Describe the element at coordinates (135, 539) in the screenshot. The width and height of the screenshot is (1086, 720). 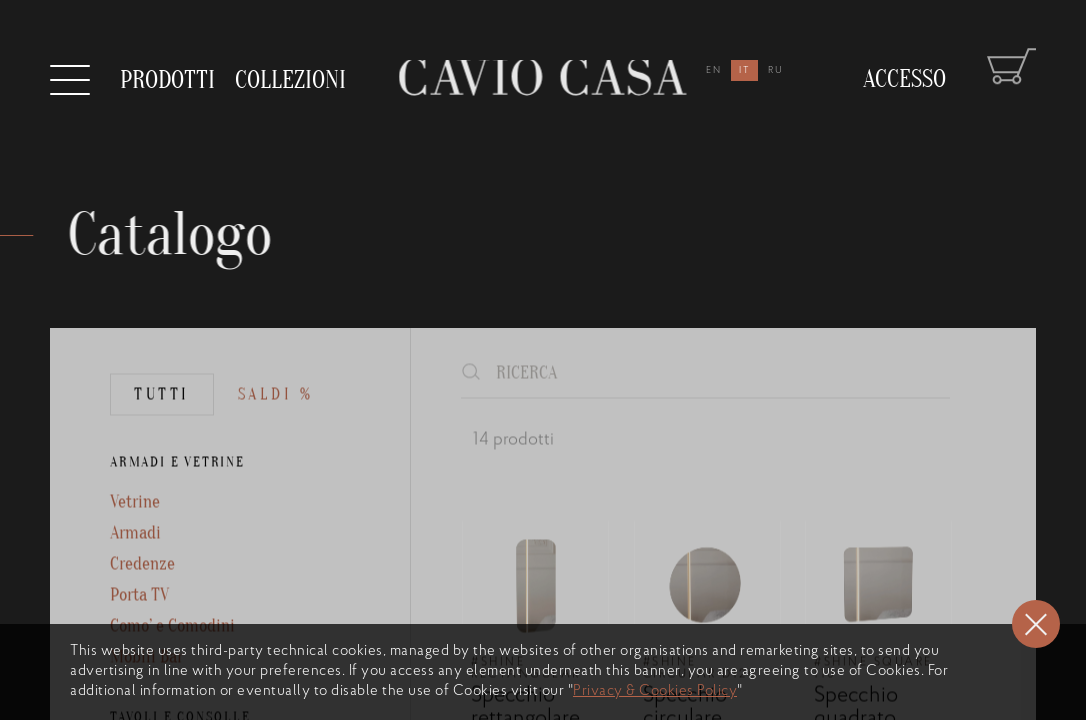
I see `Vetrine` at that location.